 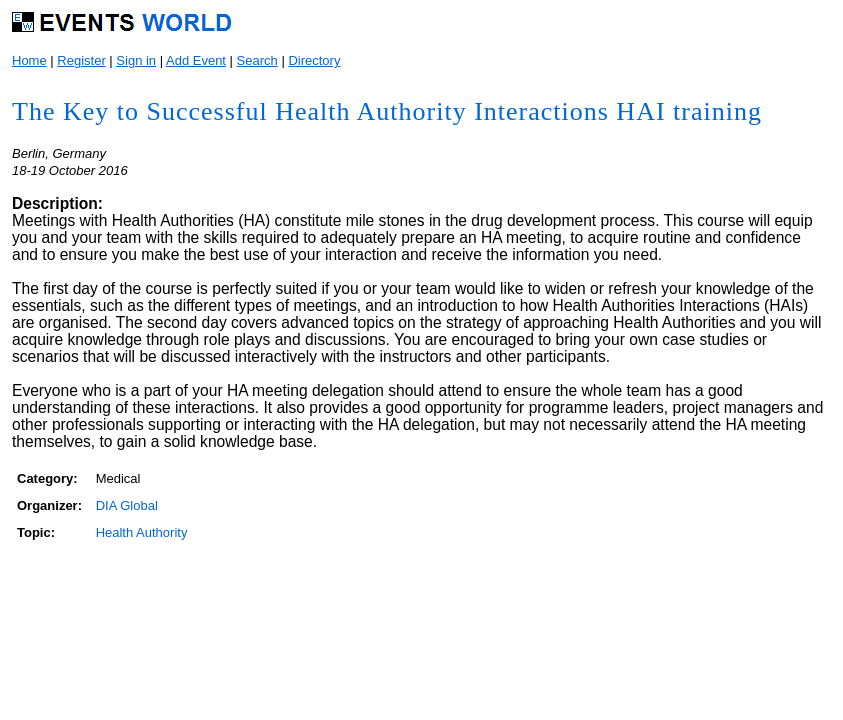 I want to click on Health Authority, so click(x=142, y=532).